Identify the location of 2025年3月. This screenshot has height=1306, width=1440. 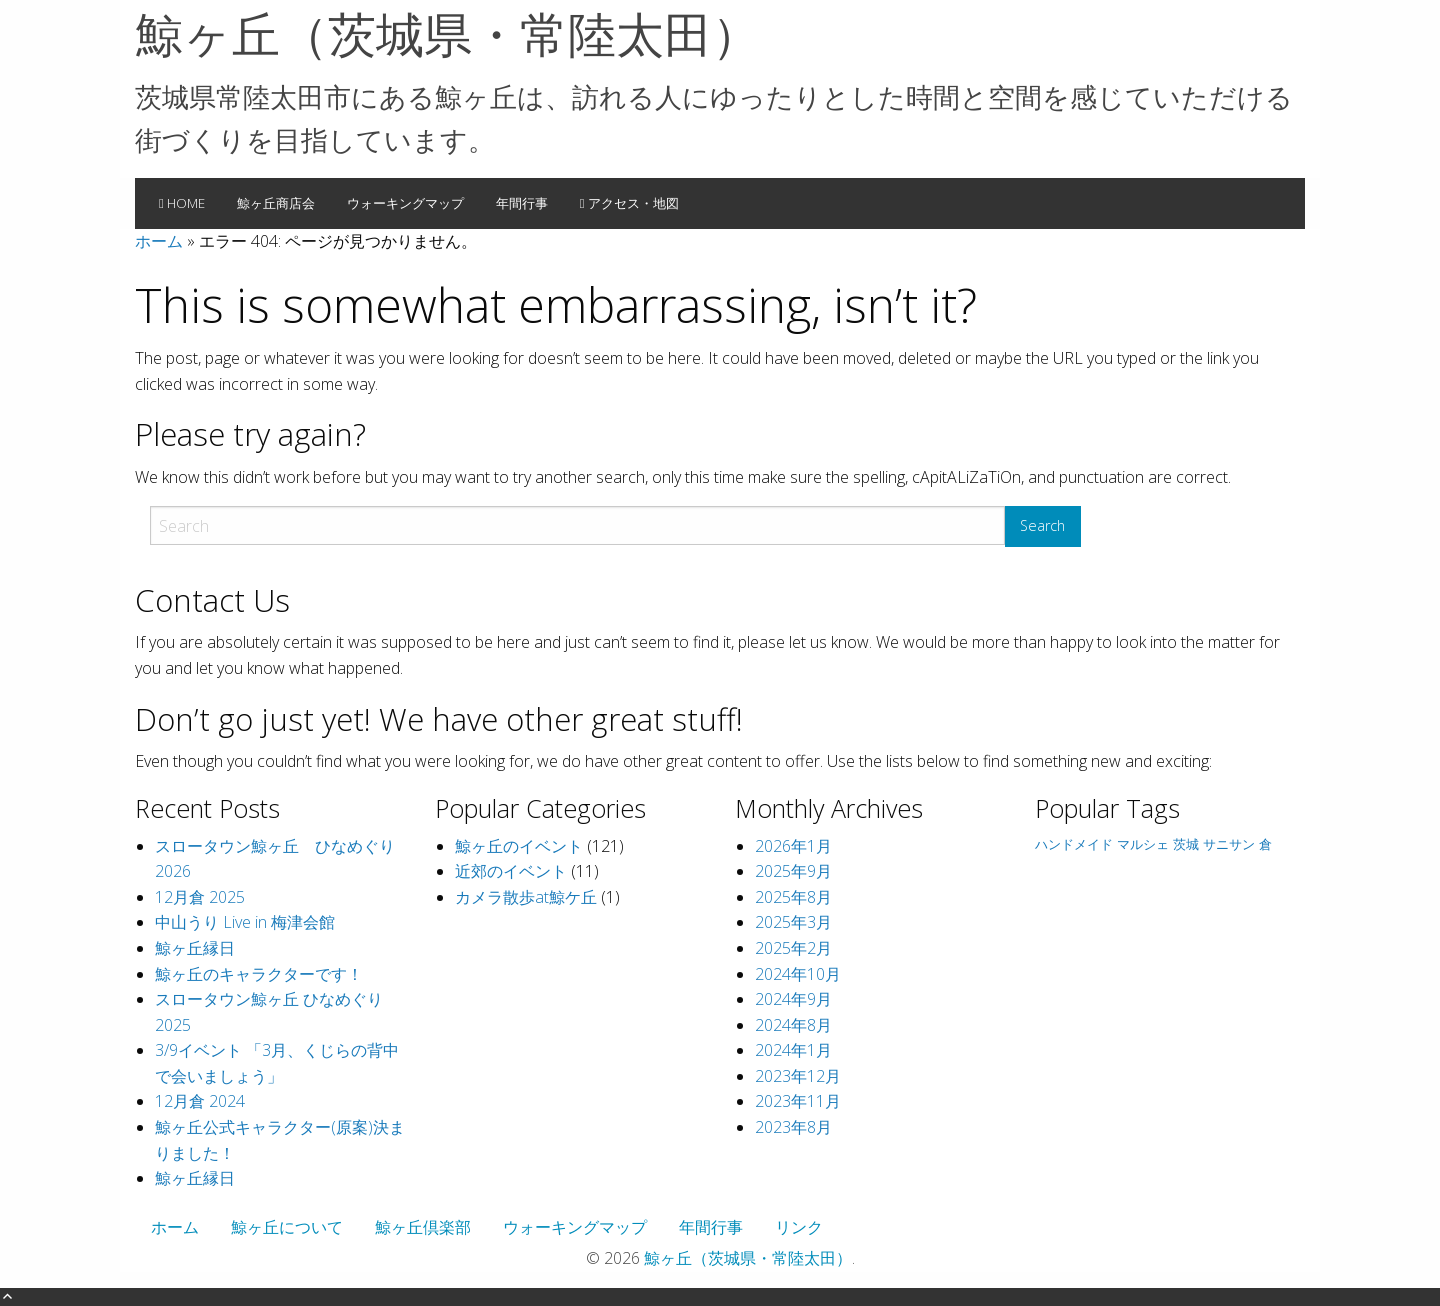
(793, 922).